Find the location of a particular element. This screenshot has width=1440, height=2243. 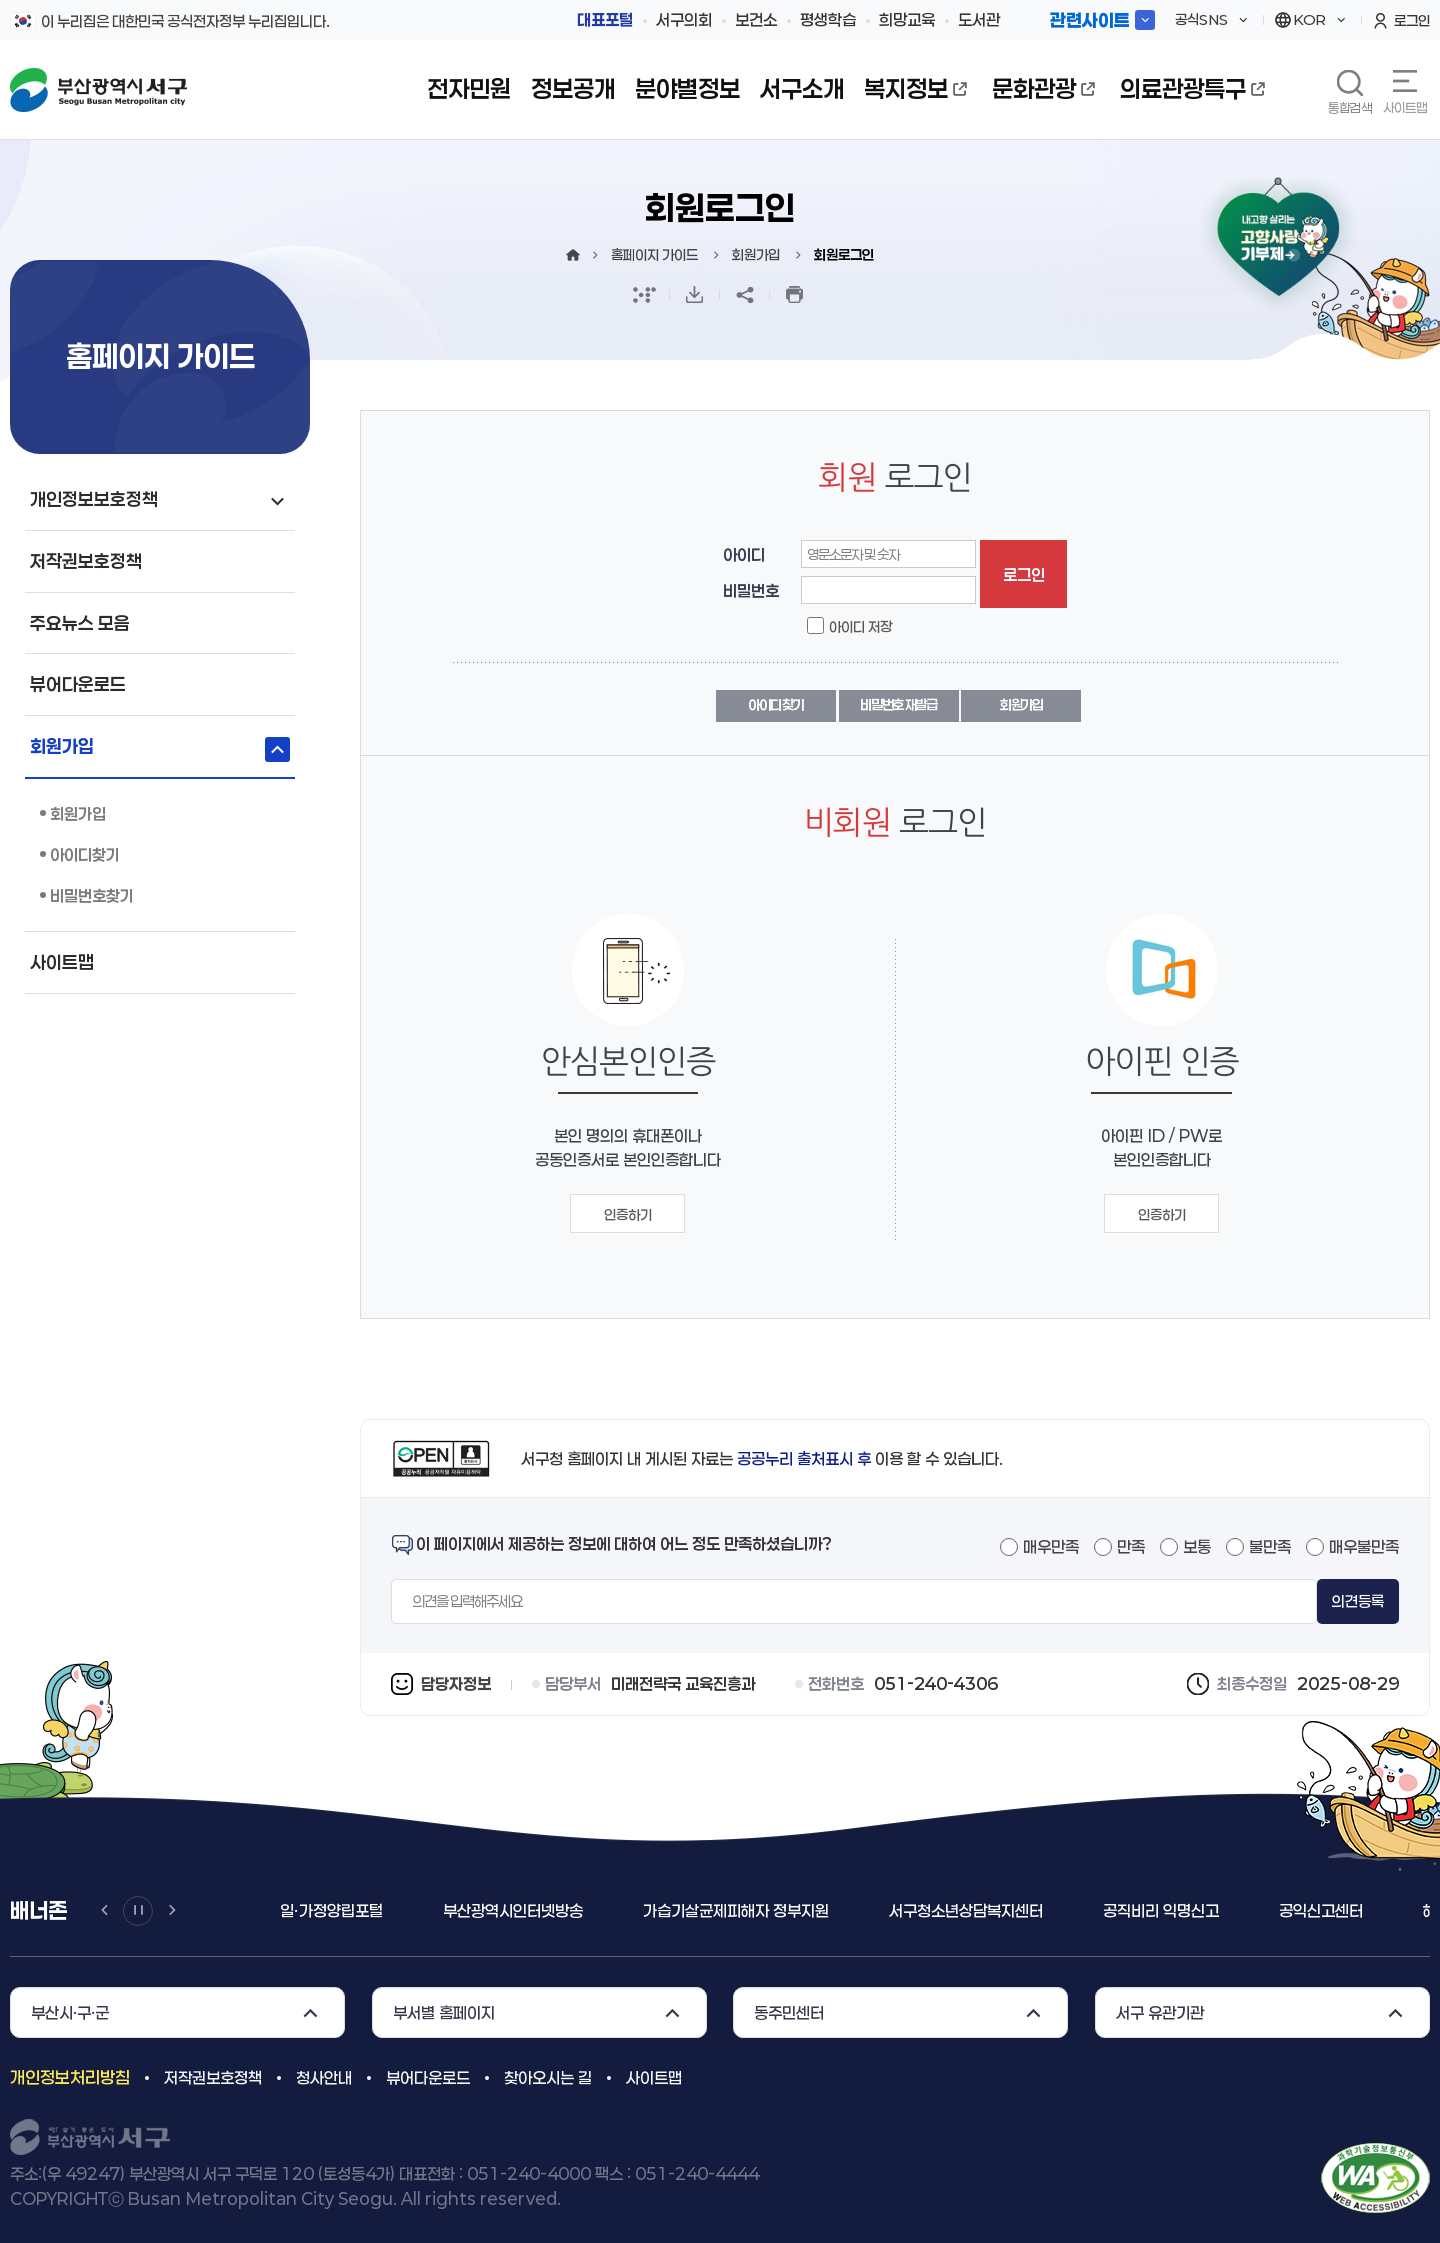

공익신고센터 is located at coordinates (1321, 1910).